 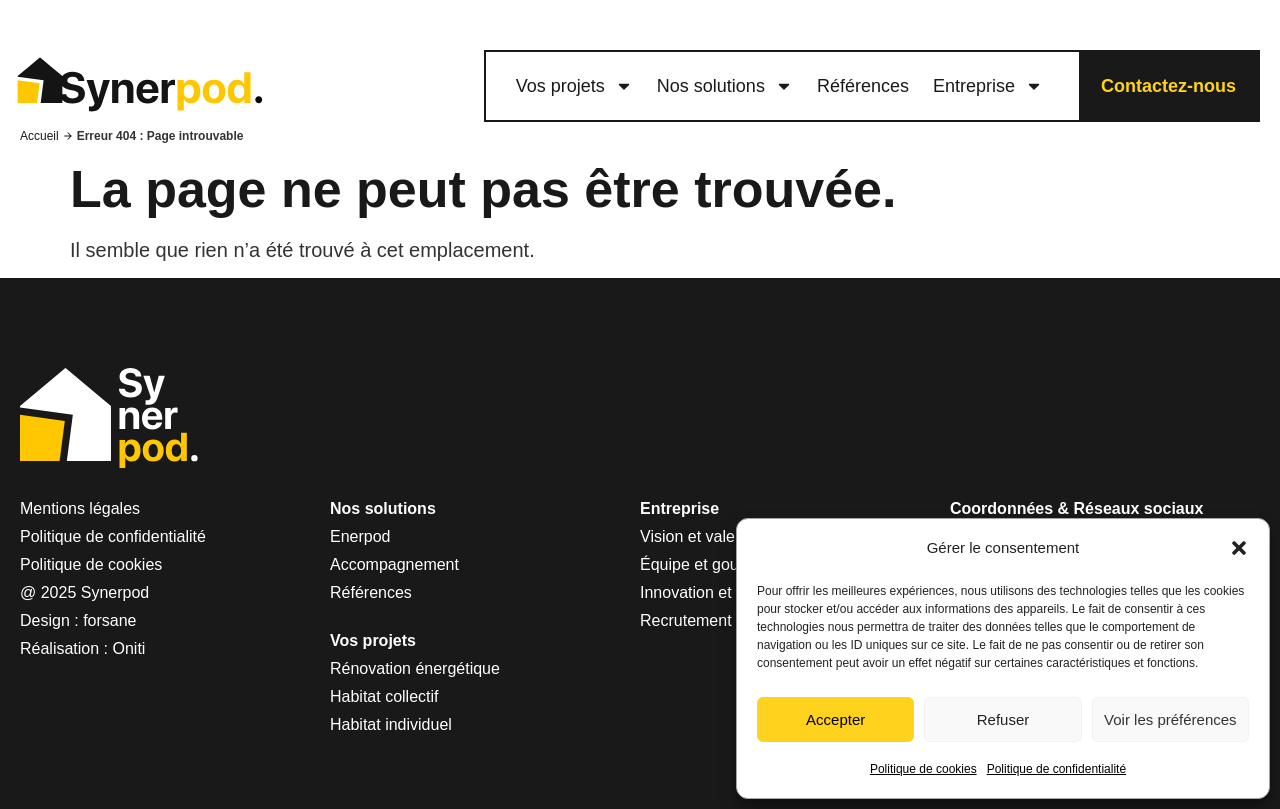 What do you see at coordinates (394, 564) in the screenshot?
I see `Accompagnement` at bounding box center [394, 564].